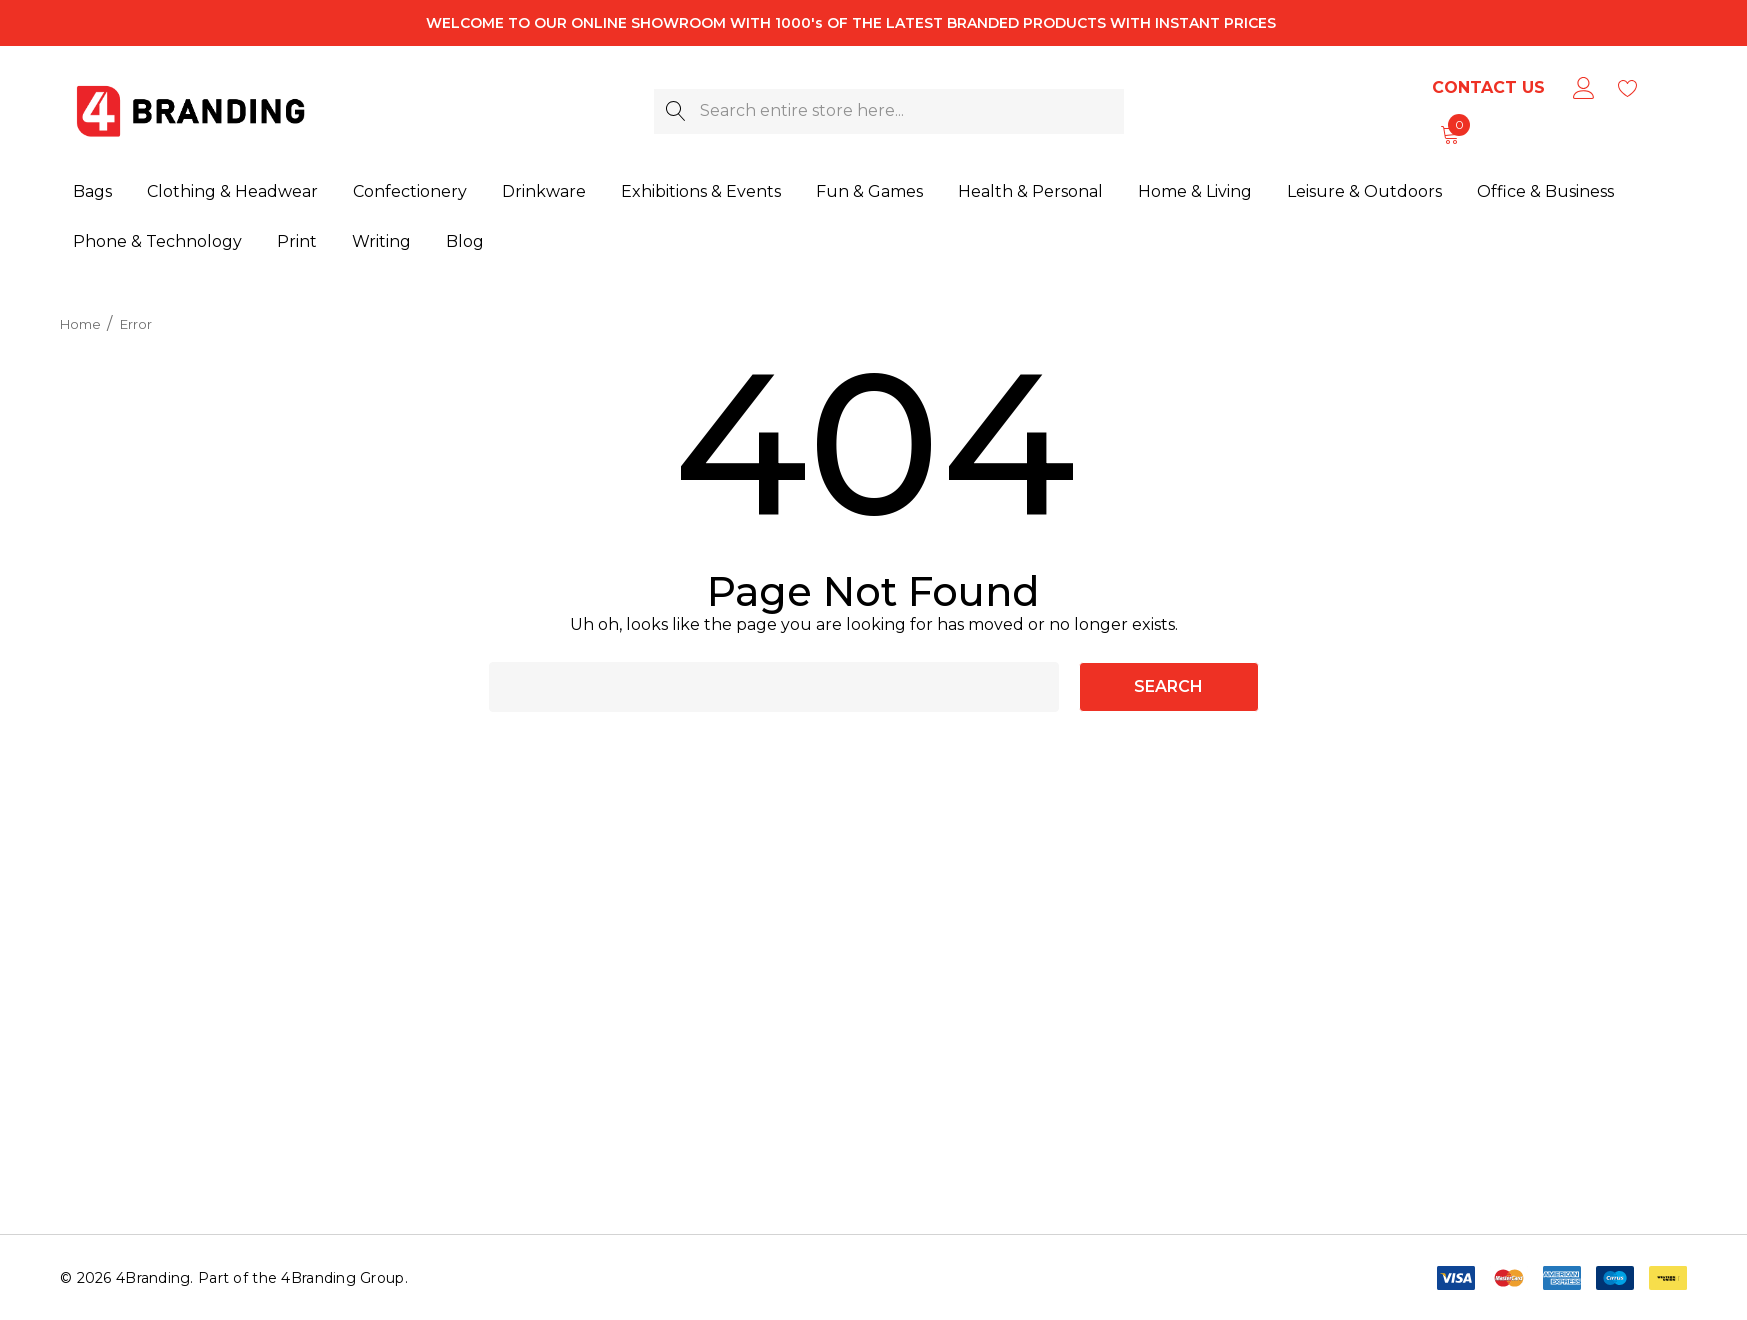 Image resolution: width=1747 pixels, height=1320 pixels. Describe the element at coordinates (1448, 134) in the screenshot. I see `[Cart with 0 items]` at that location.